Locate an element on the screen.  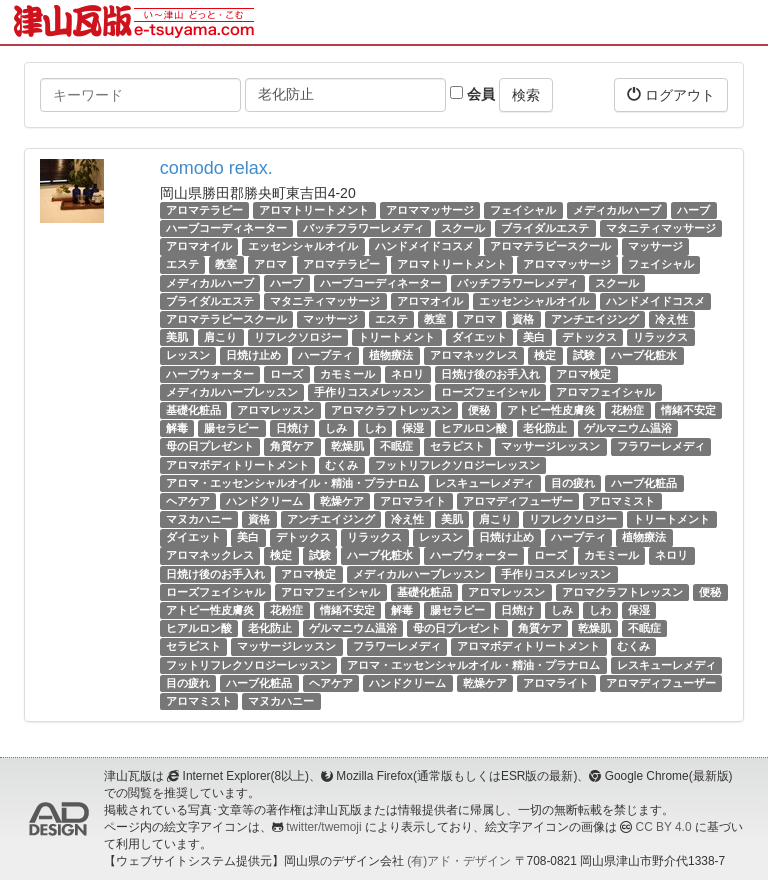
アロマ検定 is located at coordinates (583, 374).